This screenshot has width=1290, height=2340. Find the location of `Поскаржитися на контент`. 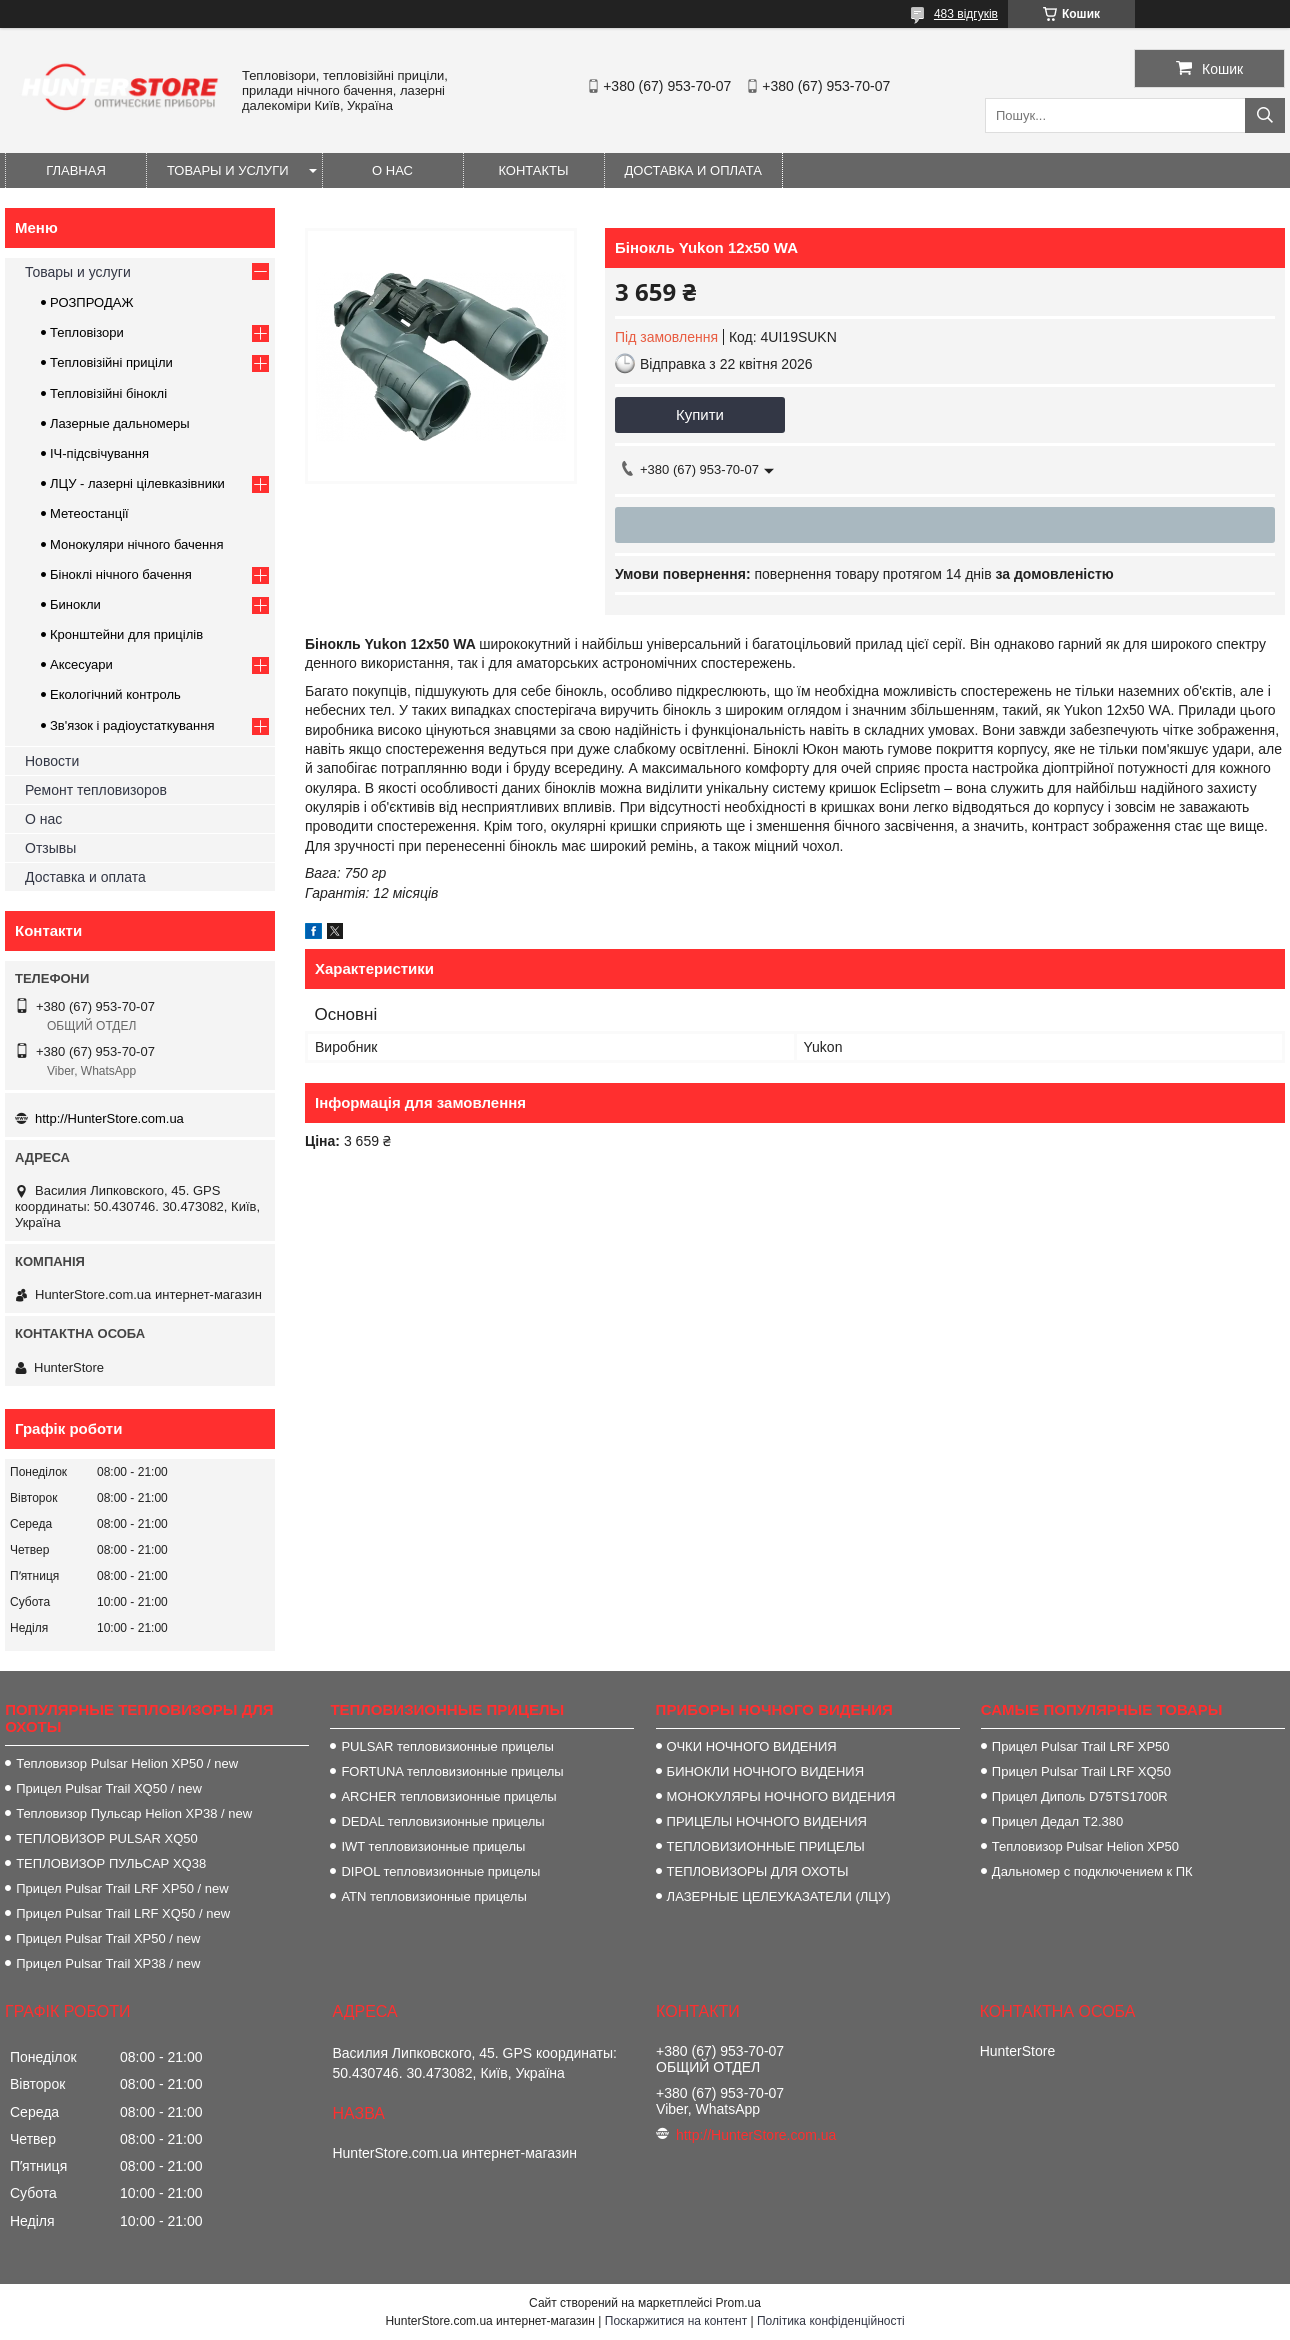

Поскаржитися на контент is located at coordinates (676, 2321).